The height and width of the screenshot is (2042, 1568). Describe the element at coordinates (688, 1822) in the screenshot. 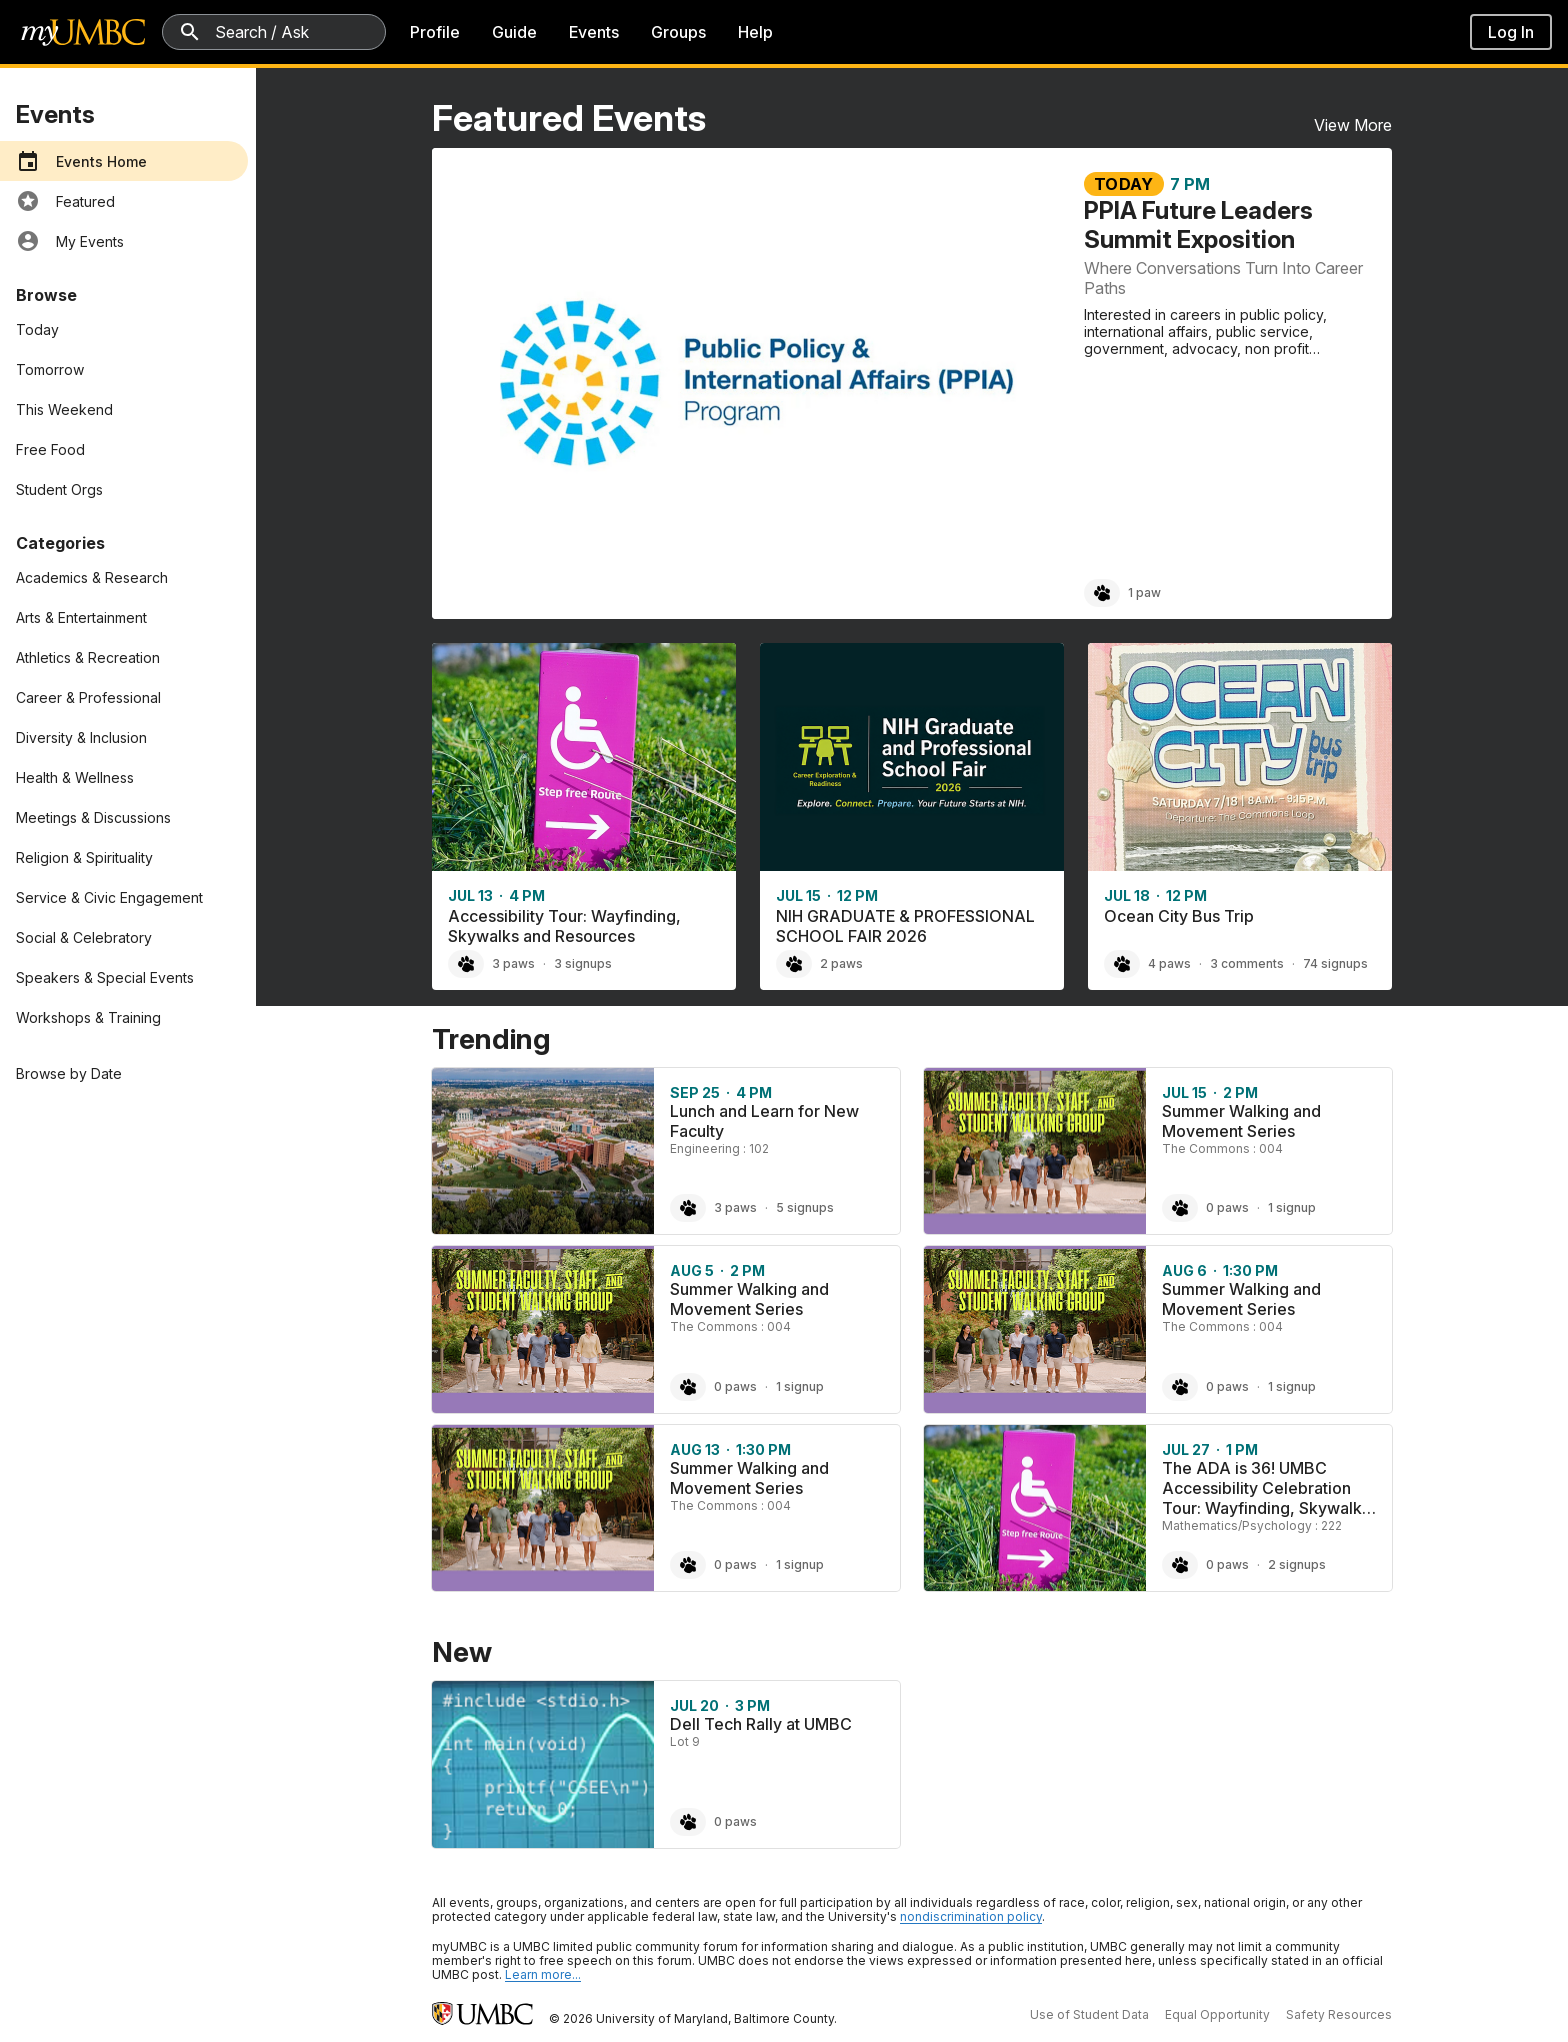

I see `[Paw Dell Tech Rally at UMBC, 0 paws]` at that location.